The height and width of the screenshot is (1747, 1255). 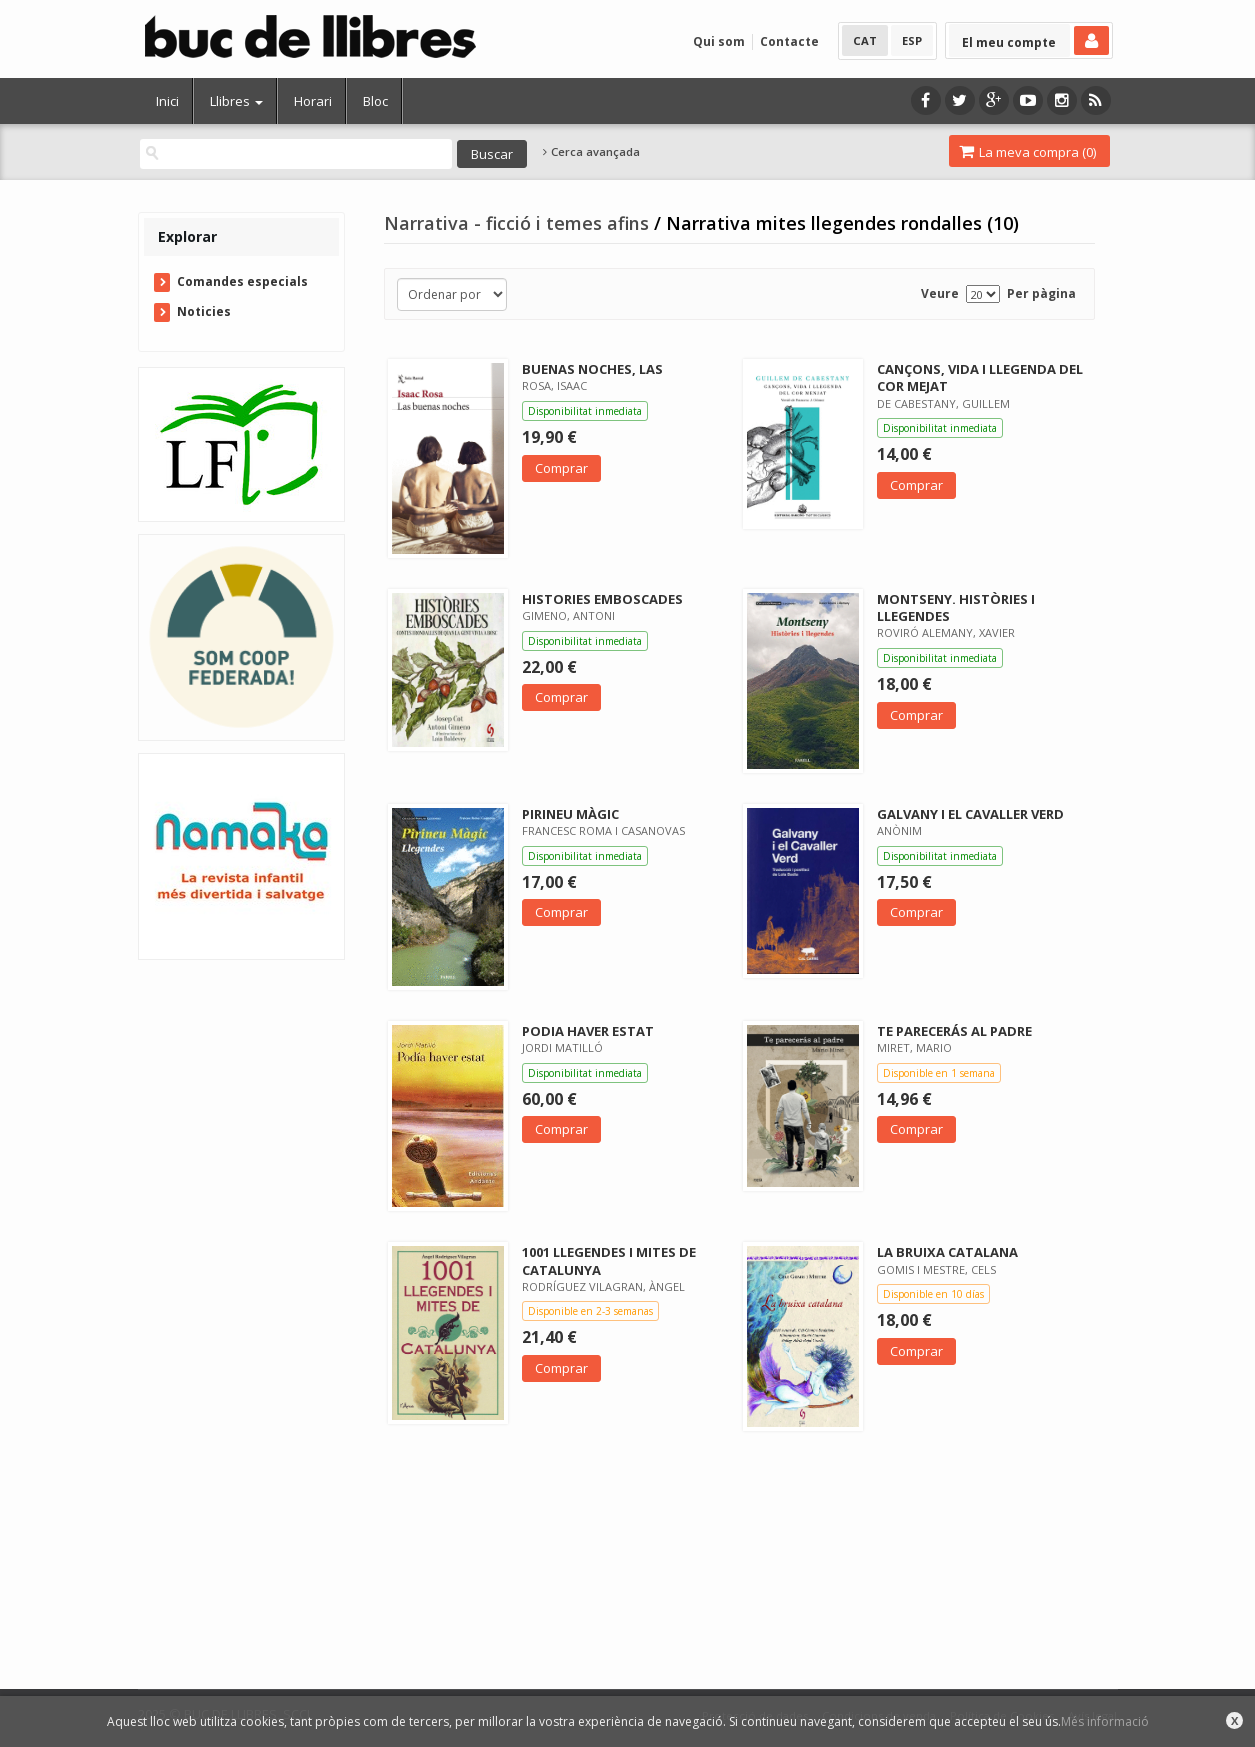 What do you see at coordinates (588, 1031) in the screenshot?
I see `PODIA HAVER ESTAT` at bounding box center [588, 1031].